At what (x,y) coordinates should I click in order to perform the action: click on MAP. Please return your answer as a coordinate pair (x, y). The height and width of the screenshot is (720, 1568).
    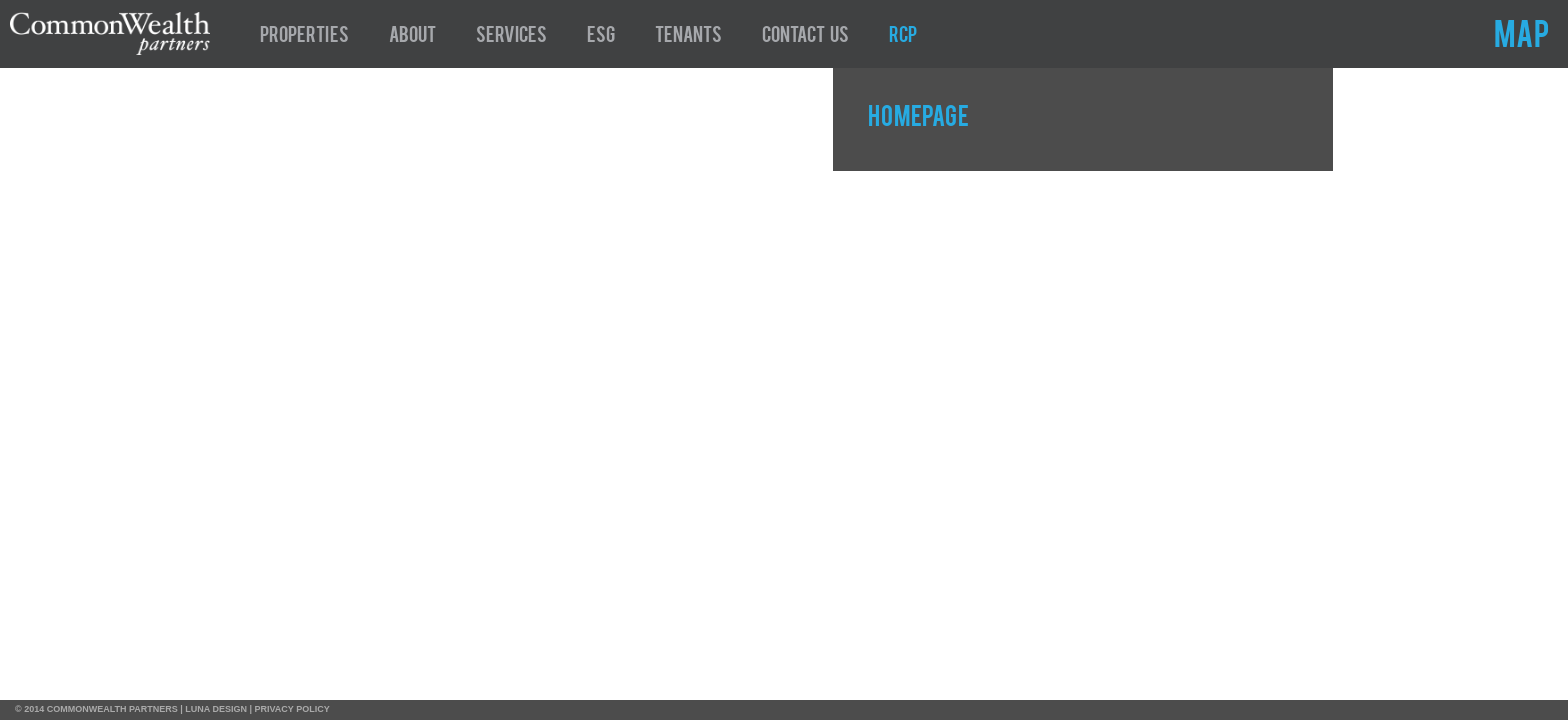
    Looking at the image, I should click on (1521, 38).